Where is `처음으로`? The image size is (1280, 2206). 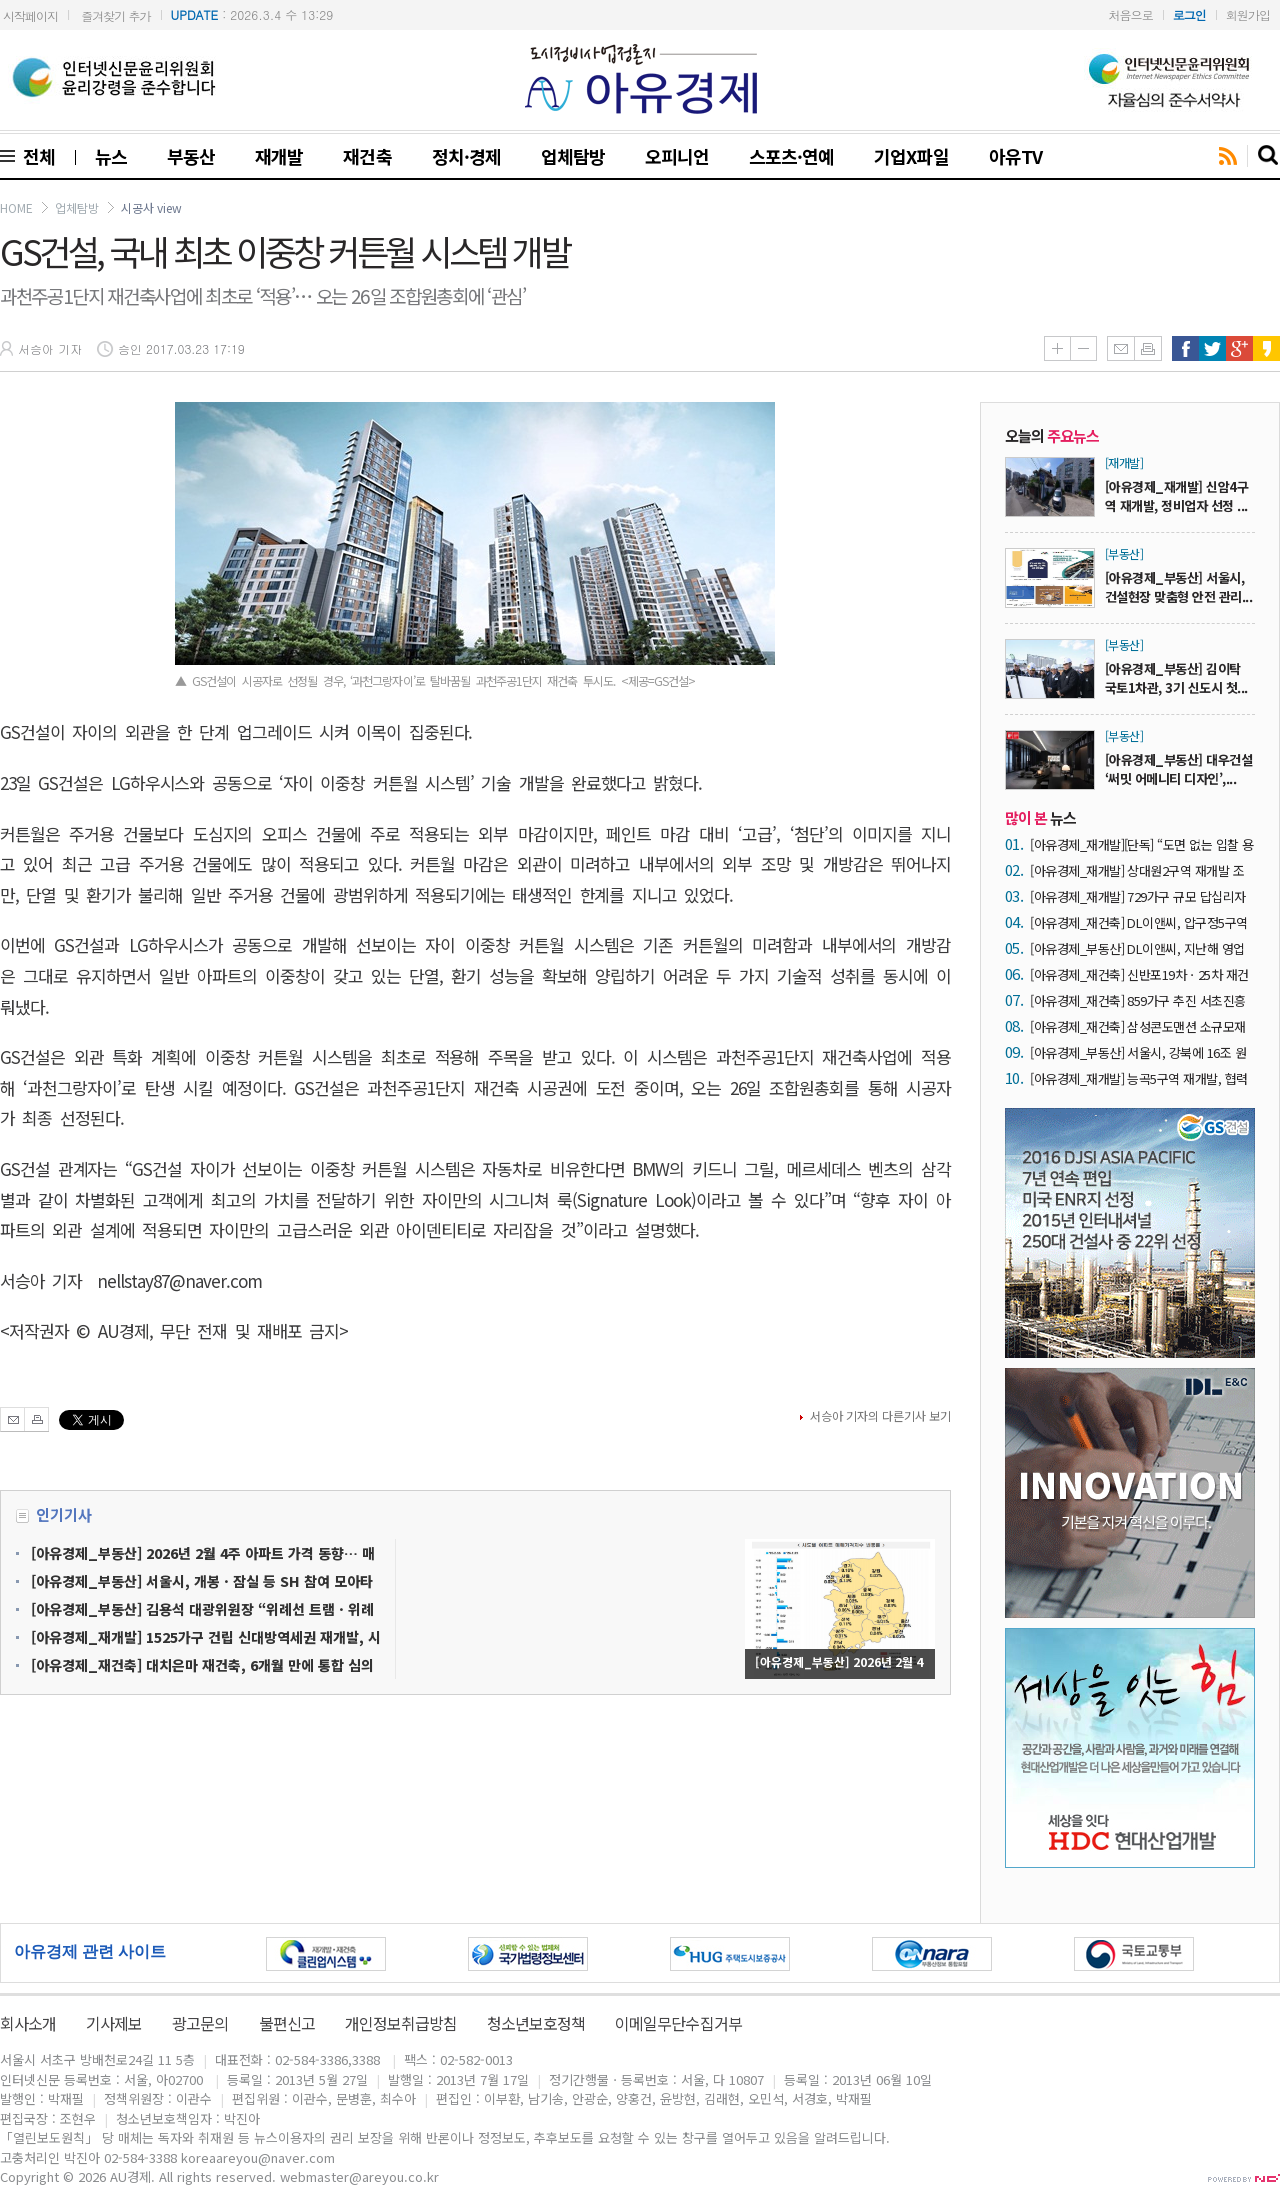
처음으로 is located at coordinates (1131, 14).